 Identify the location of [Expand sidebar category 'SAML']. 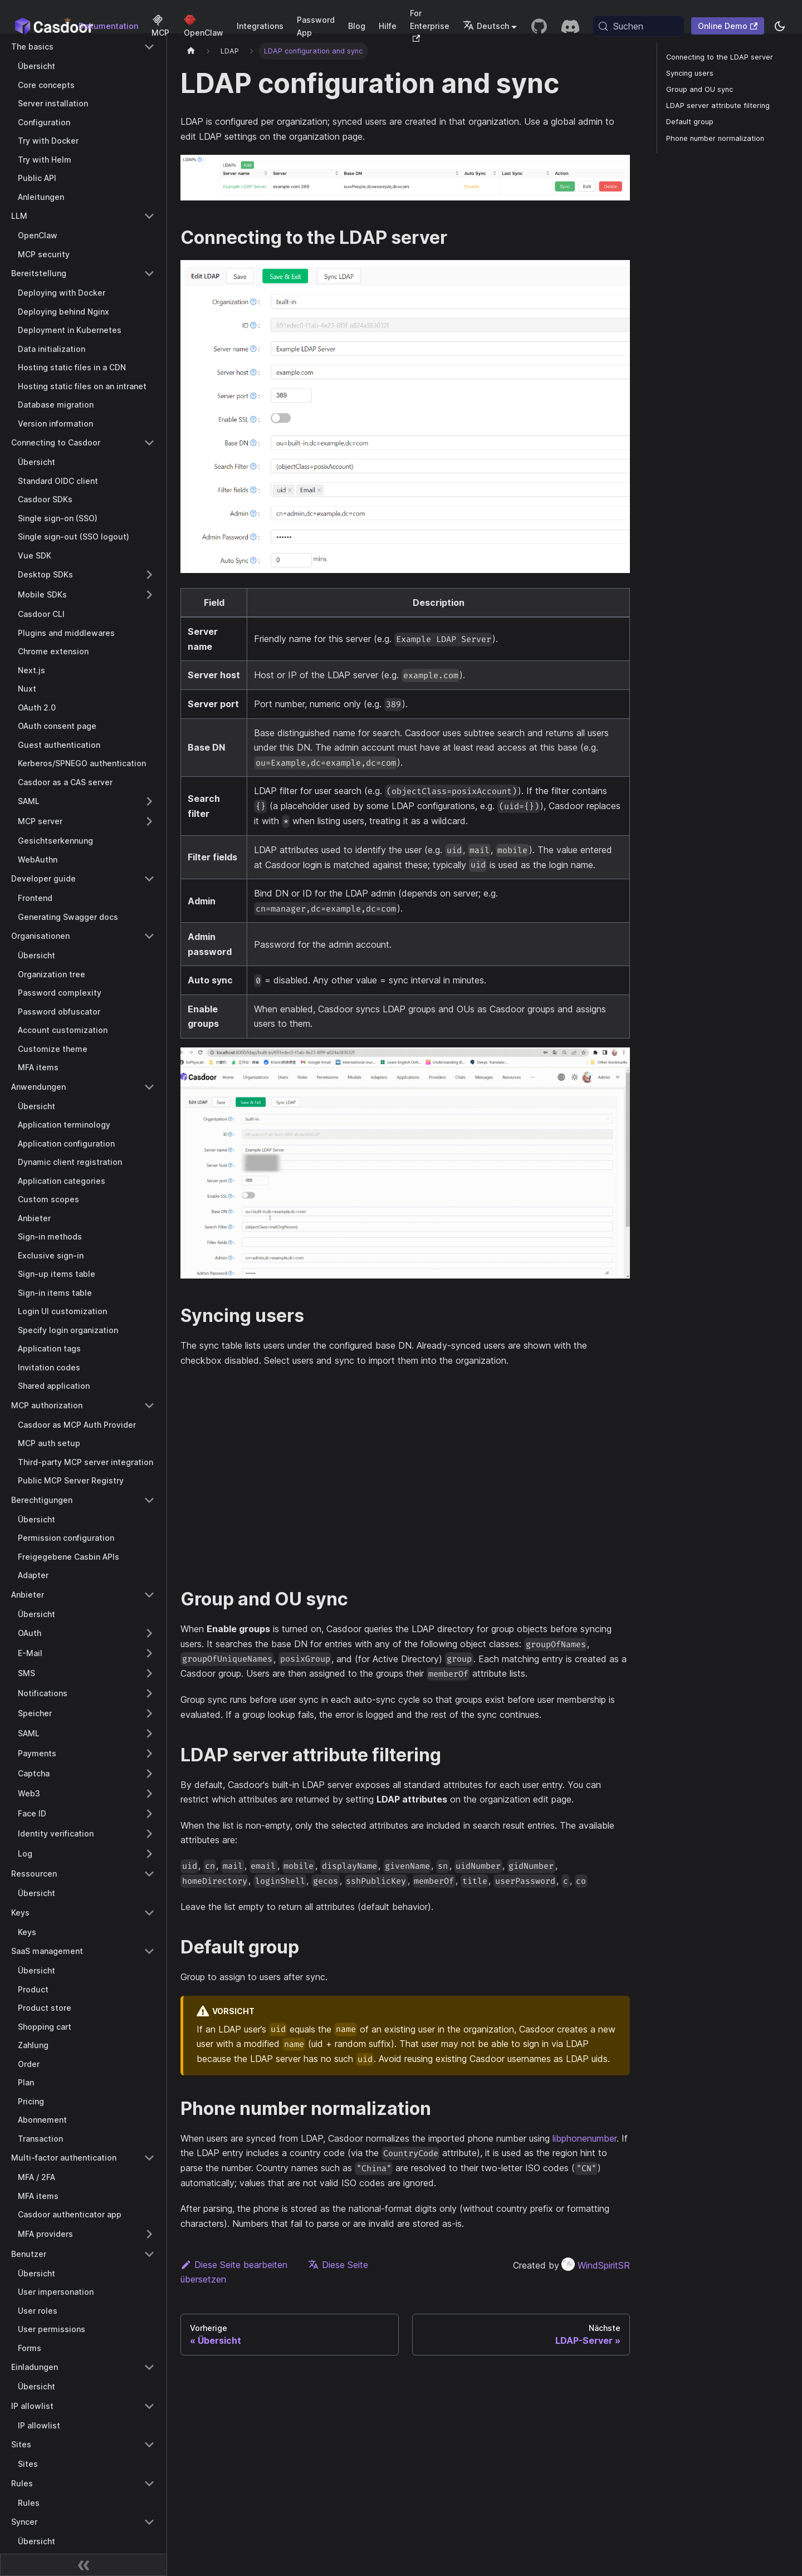
(149, 801).